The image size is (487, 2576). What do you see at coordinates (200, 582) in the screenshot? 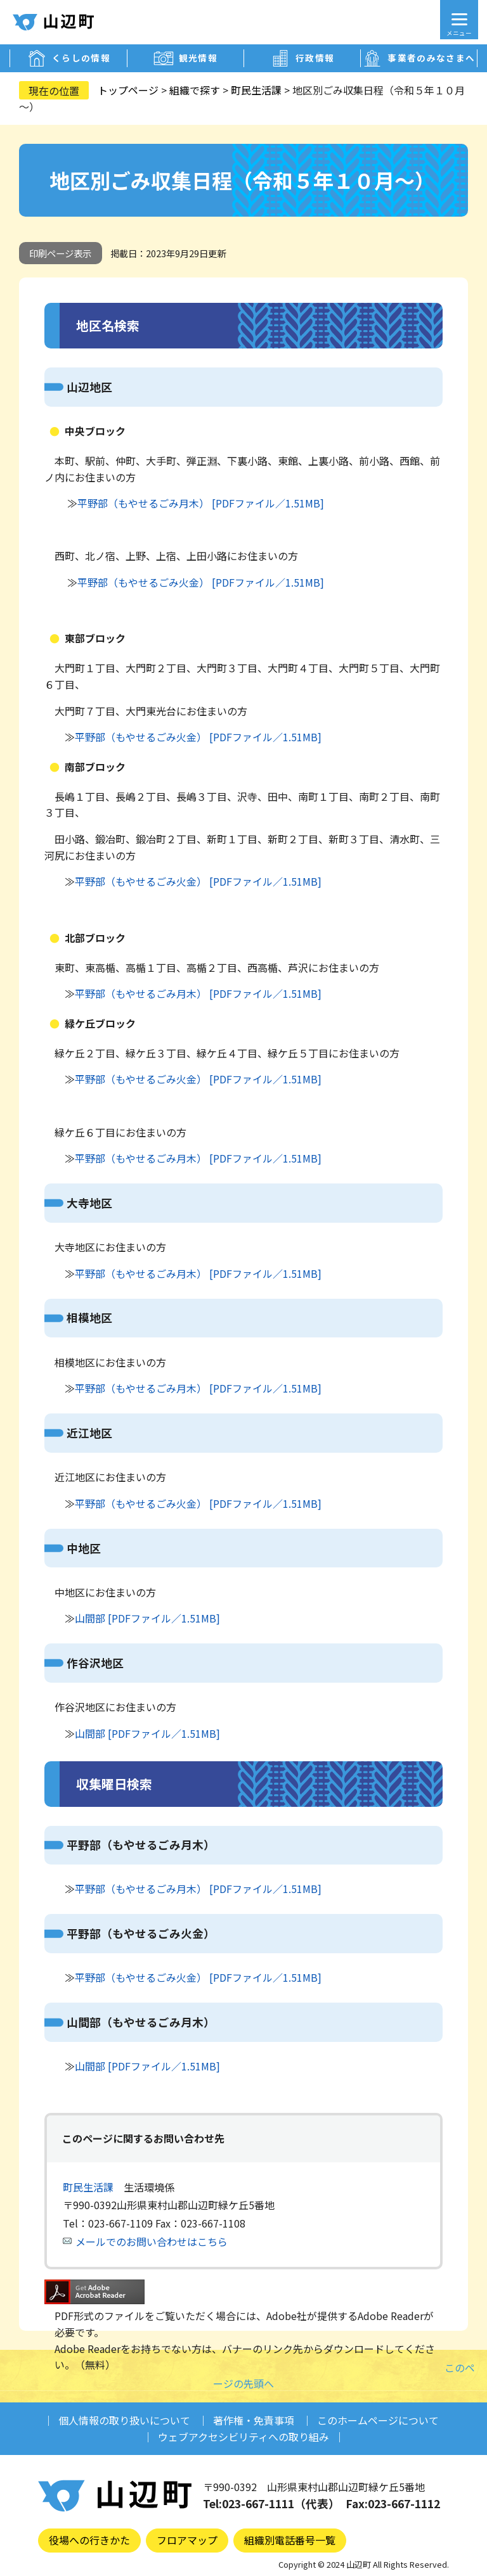
I see `平野部（もやせるごみ火金） [PDFファイル／1.51MB]` at bounding box center [200, 582].